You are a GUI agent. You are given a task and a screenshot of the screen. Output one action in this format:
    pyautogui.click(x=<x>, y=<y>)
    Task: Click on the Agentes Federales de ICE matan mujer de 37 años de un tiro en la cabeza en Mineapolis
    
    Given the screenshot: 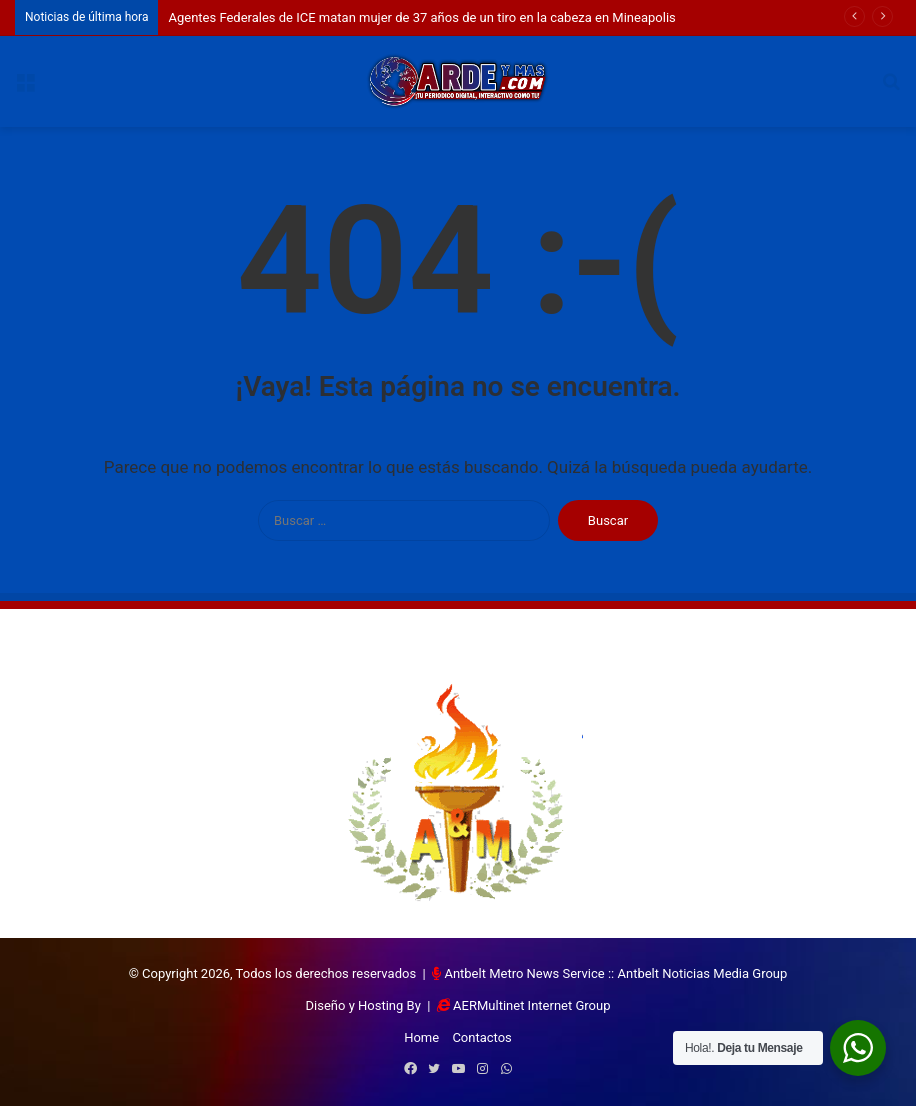 What is the action you would take?
    pyautogui.click(x=421, y=17)
    